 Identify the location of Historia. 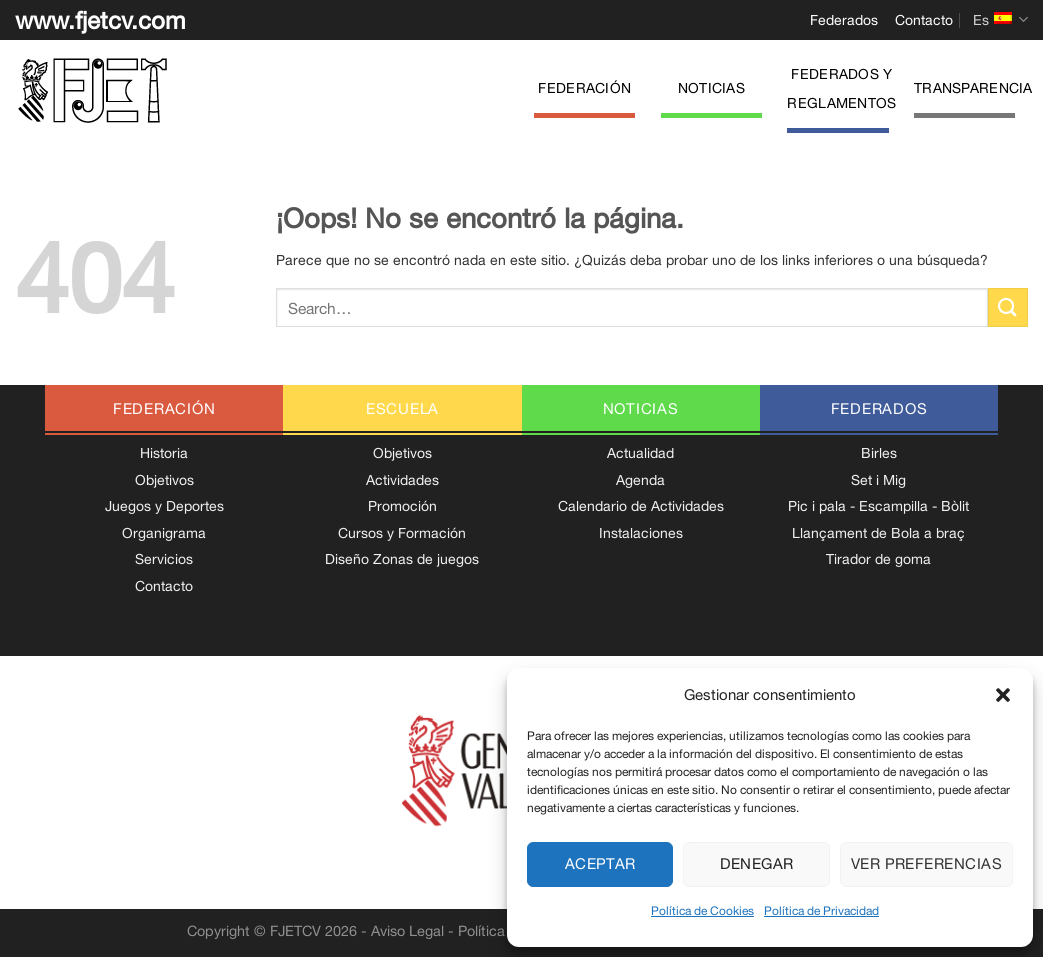
(164, 453).